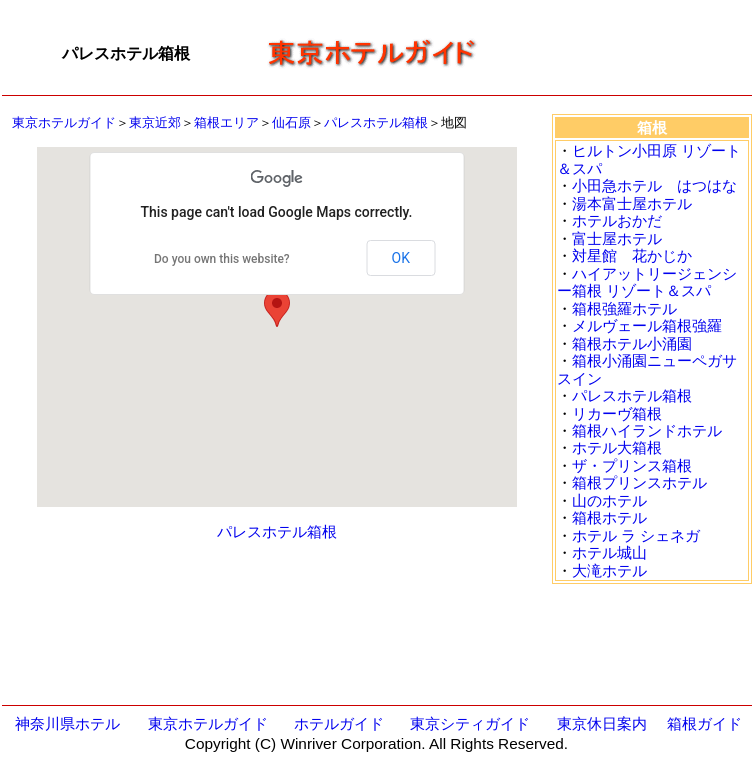 This screenshot has width=753, height=774. Describe the element at coordinates (339, 723) in the screenshot. I see `ホテルガイド` at that location.